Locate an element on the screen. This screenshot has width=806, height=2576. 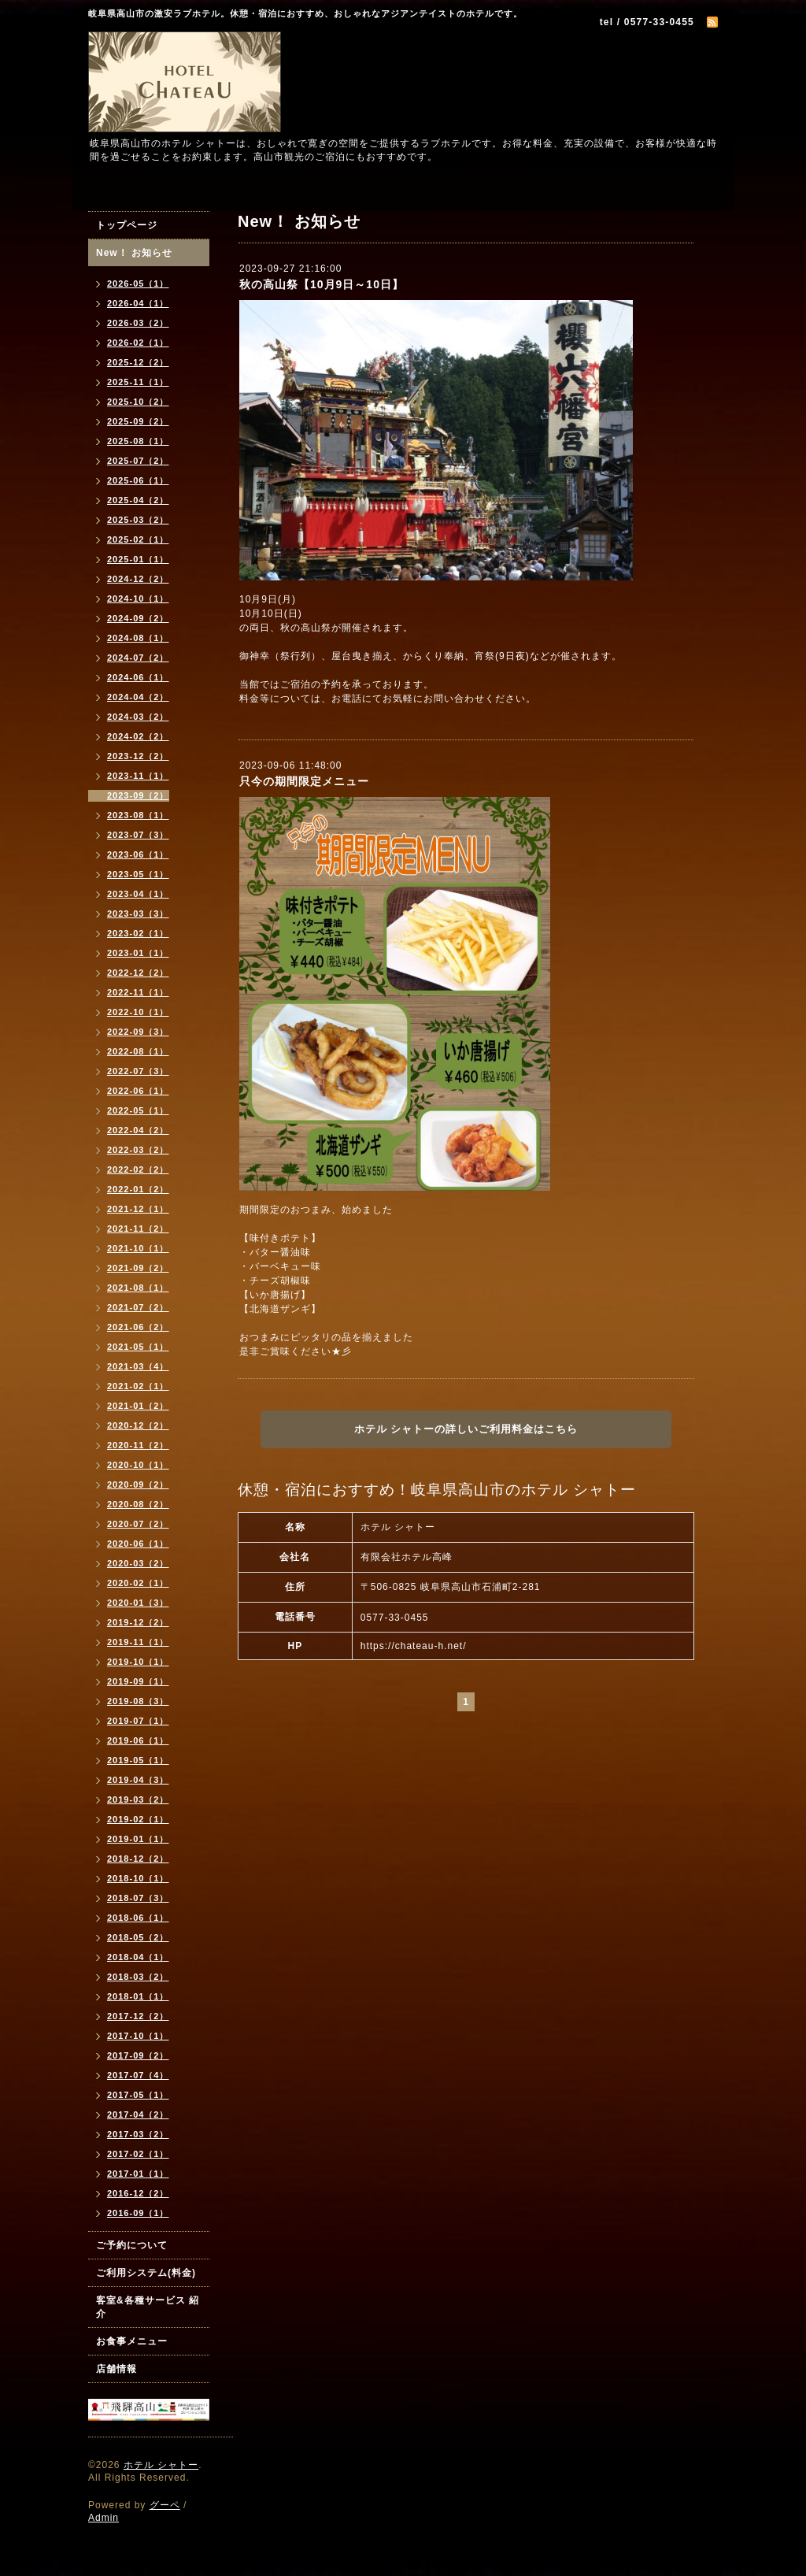
2022-05（1） is located at coordinates (138, 1110).